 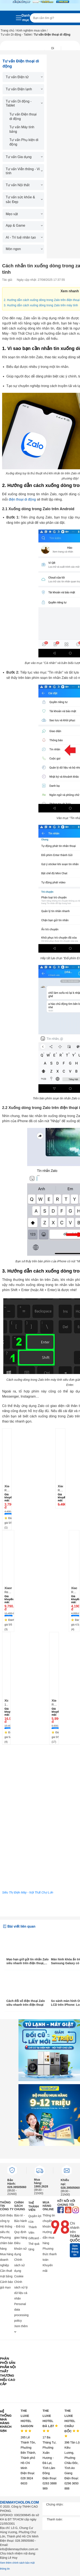 What do you see at coordinates (24, 89) in the screenshot?
I see `Tư vấn Điện lạnh` at bounding box center [24, 89].